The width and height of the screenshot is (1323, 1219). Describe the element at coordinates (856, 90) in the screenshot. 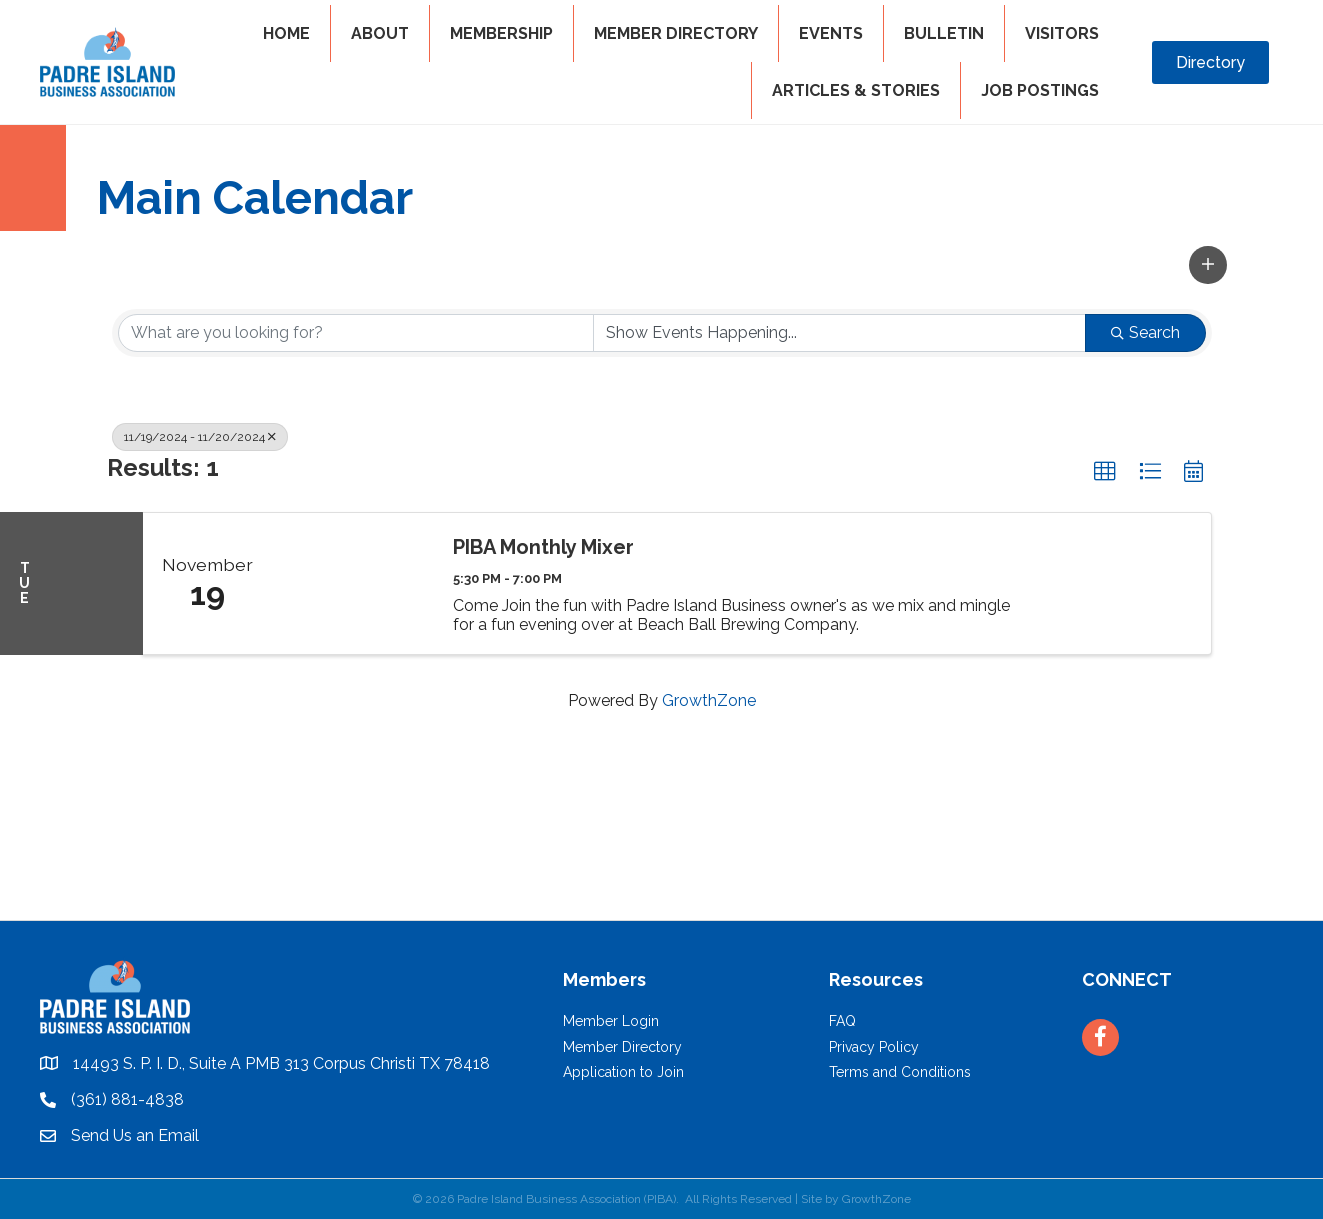

I see `Articles & Stories` at that location.